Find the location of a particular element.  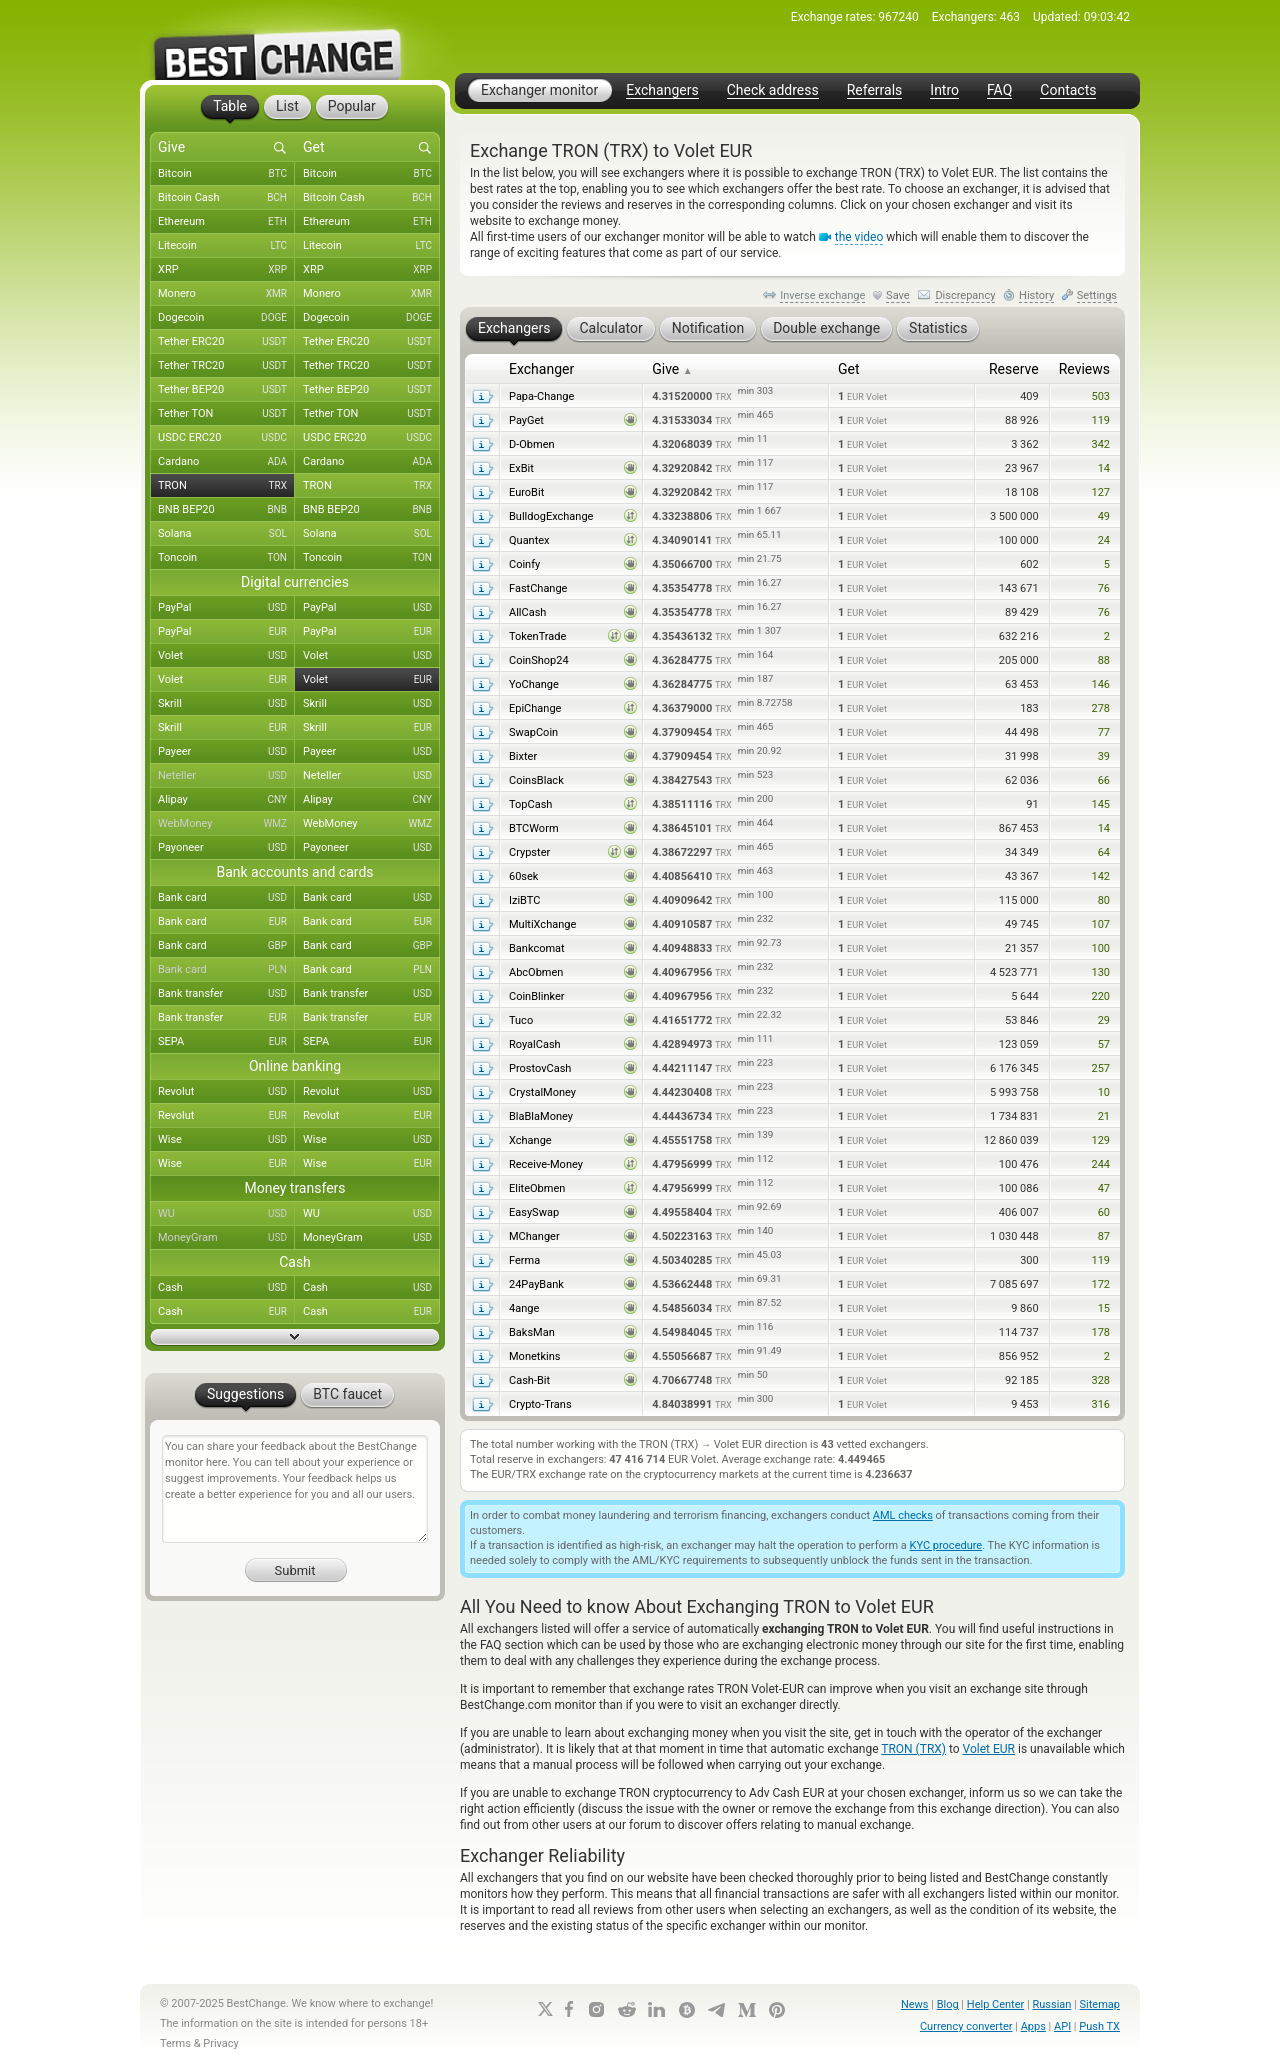

Give is located at coordinates (672, 369).